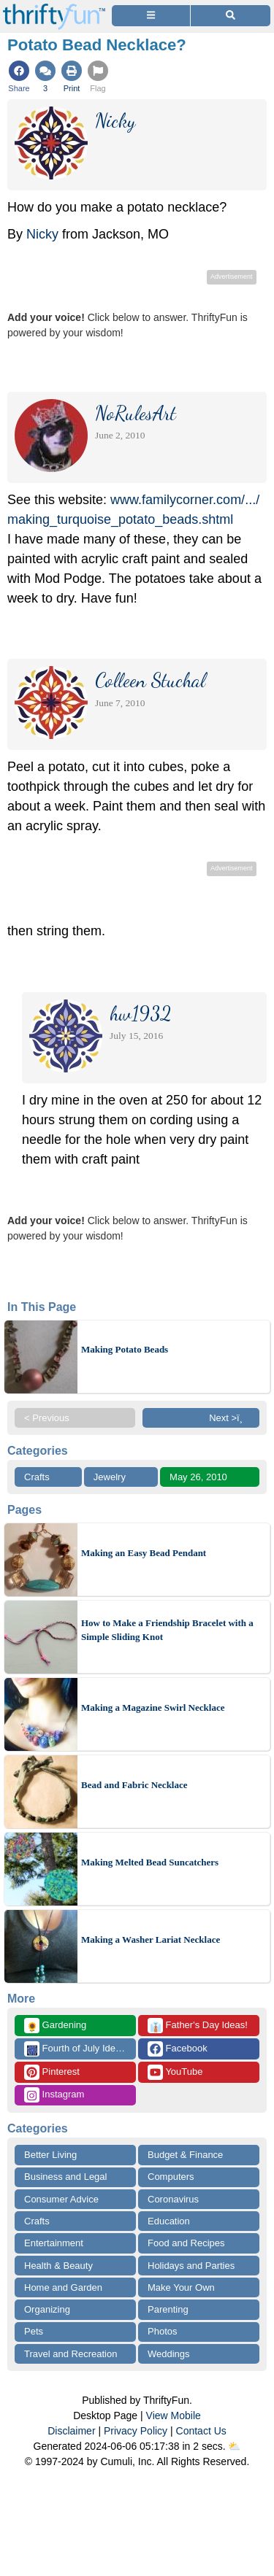 Image resolution: width=274 pixels, height=2576 pixels. What do you see at coordinates (201, 2431) in the screenshot?
I see `Contact Us` at bounding box center [201, 2431].